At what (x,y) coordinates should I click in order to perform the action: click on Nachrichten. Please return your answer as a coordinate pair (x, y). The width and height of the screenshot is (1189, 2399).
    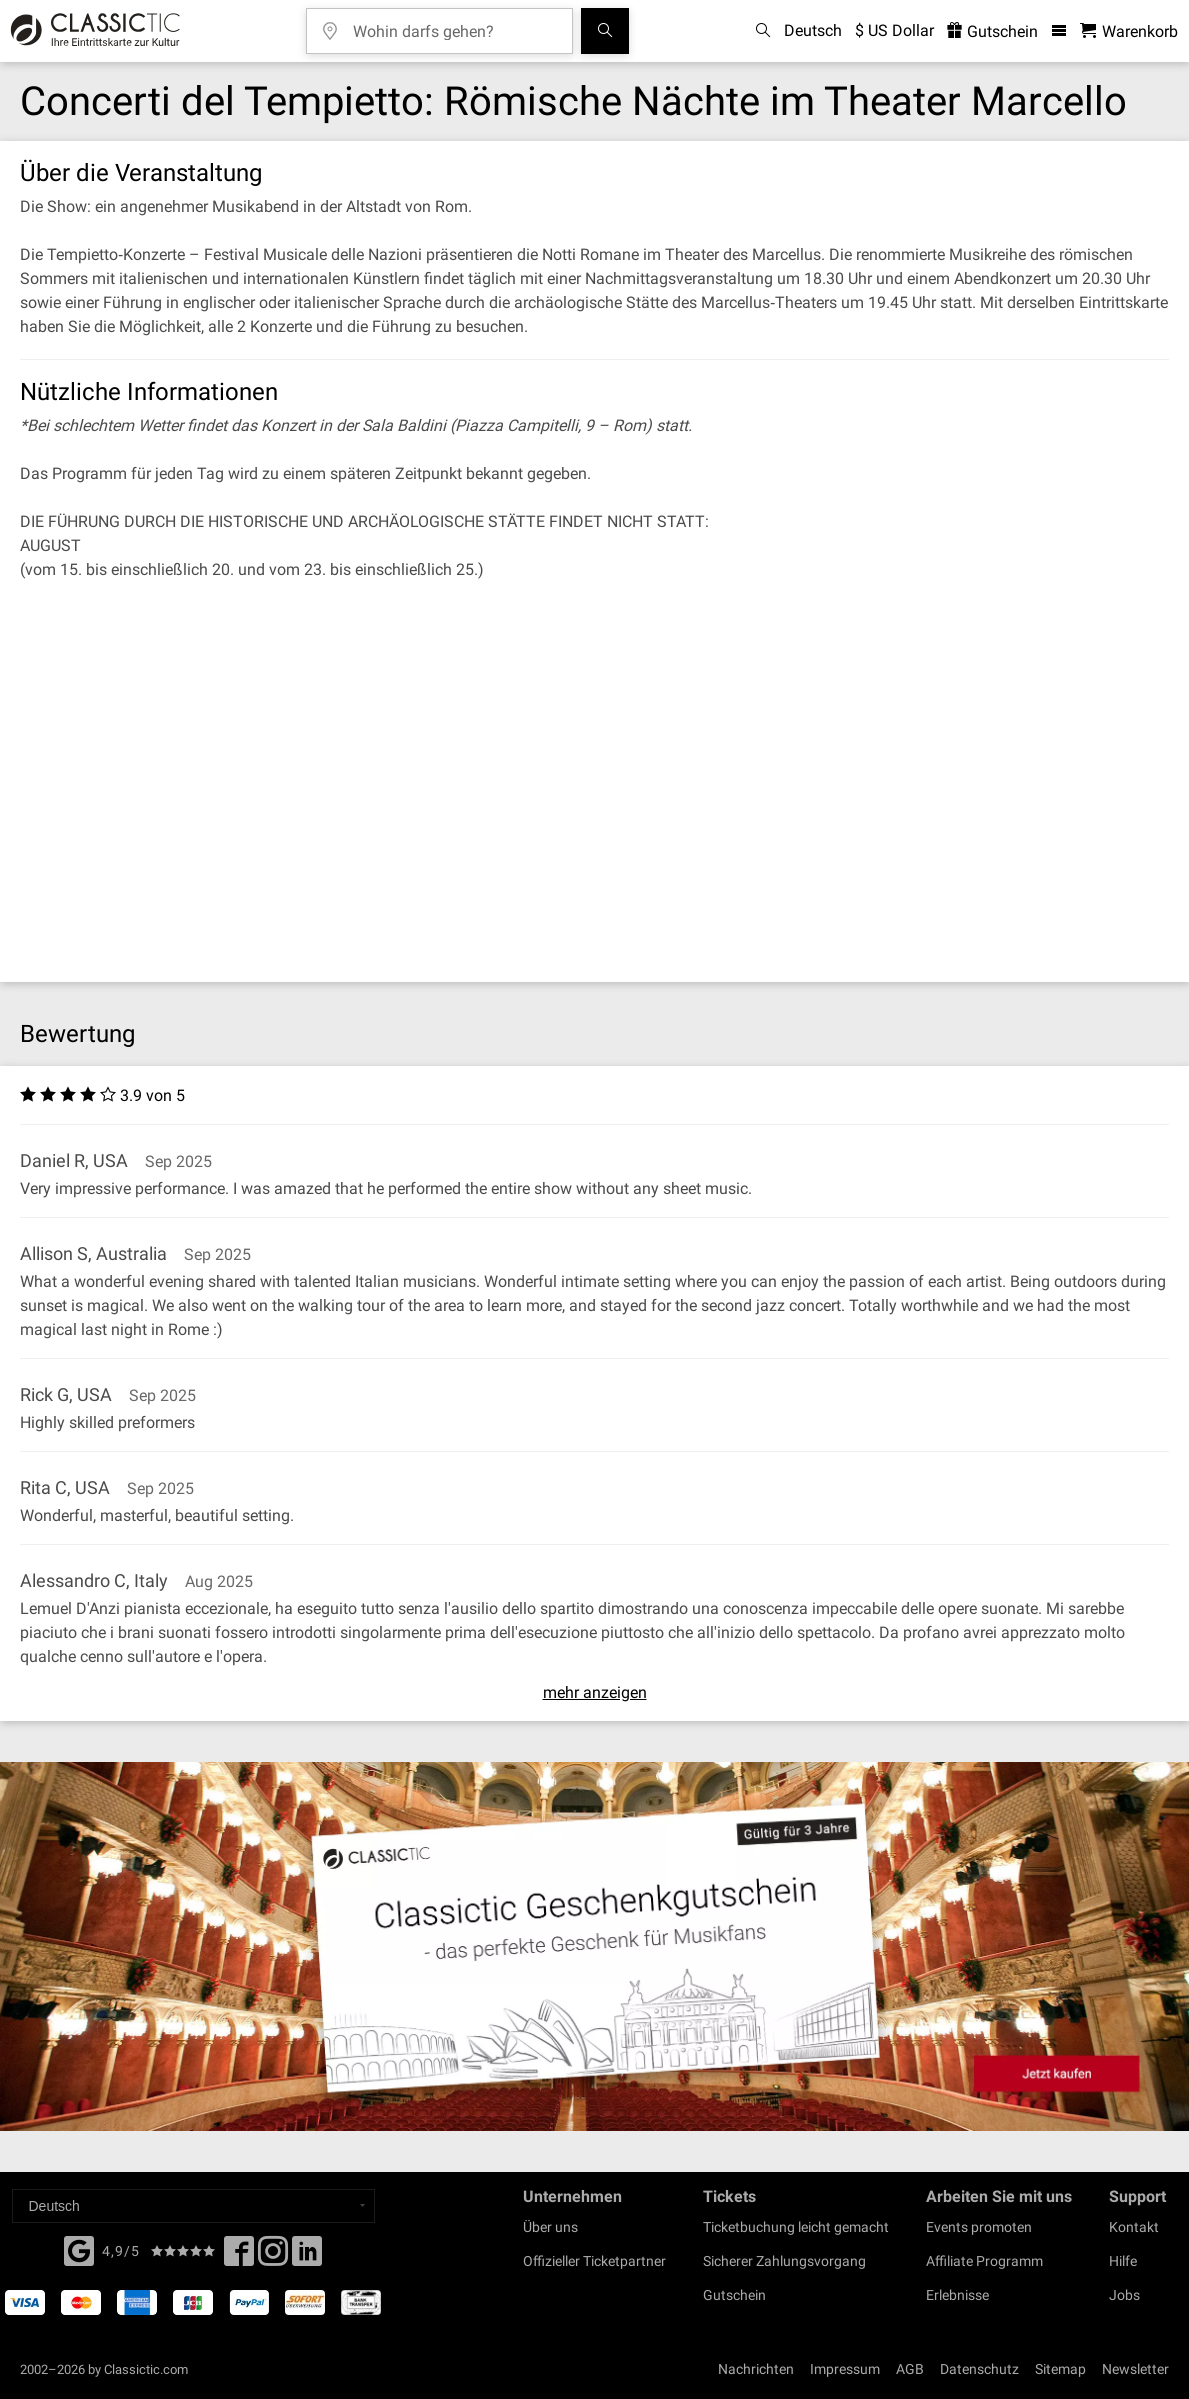
    Looking at the image, I should click on (756, 2369).